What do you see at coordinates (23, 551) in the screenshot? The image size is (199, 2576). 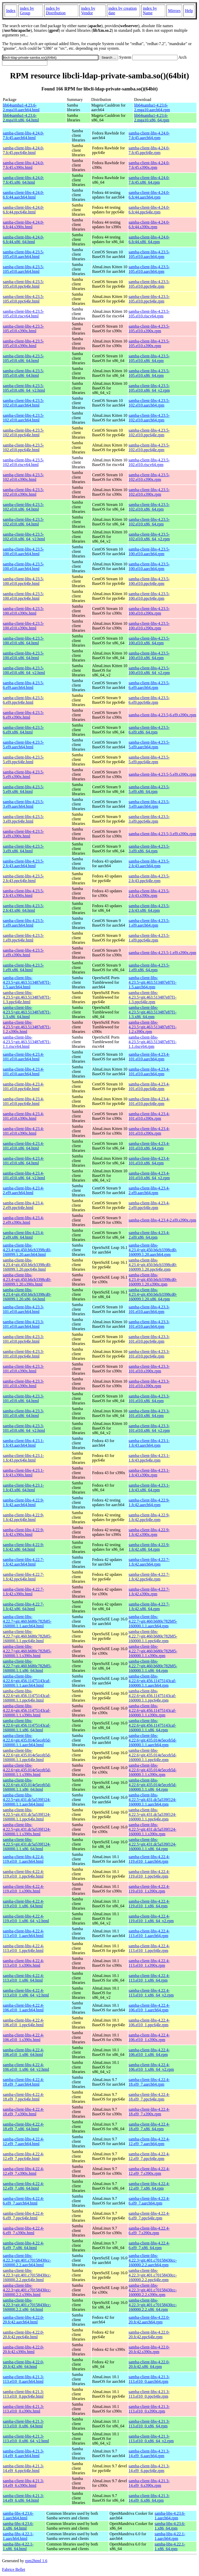 I see `samba-client-libs-4.23.5-100.el10.aarch64.html` at bounding box center [23, 551].